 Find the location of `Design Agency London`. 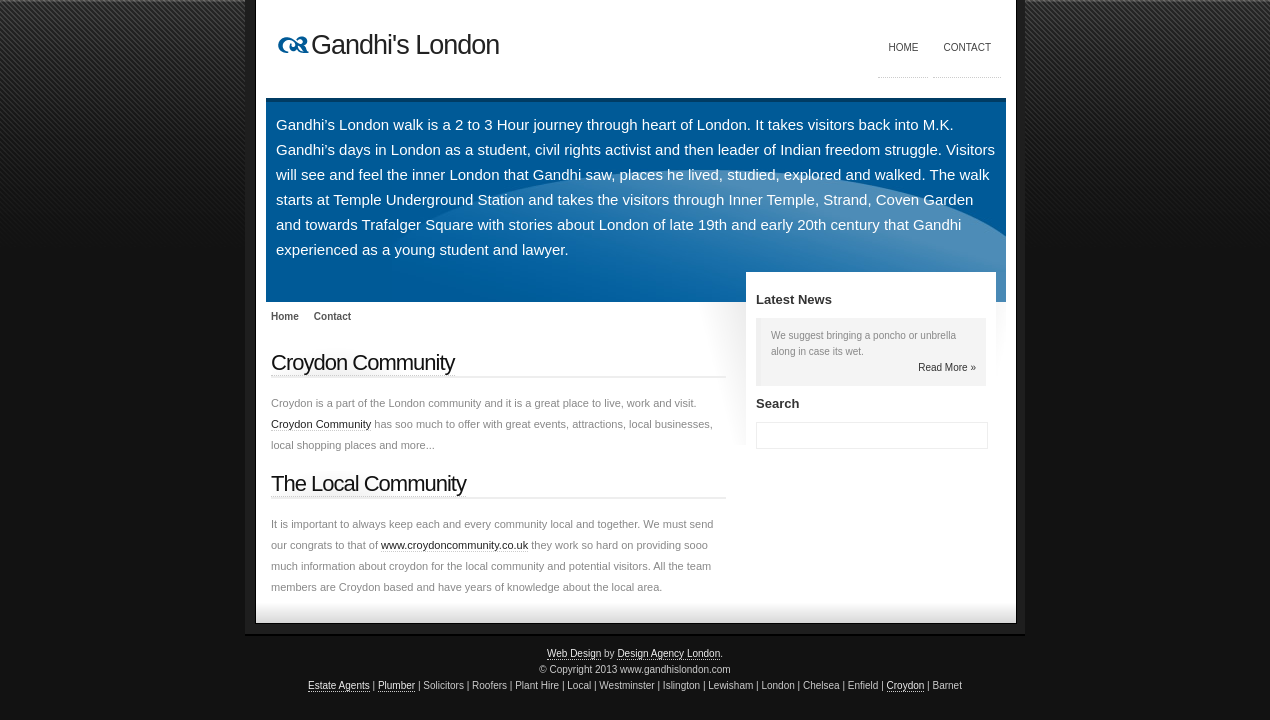

Design Agency London is located at coordinates (668, 653).